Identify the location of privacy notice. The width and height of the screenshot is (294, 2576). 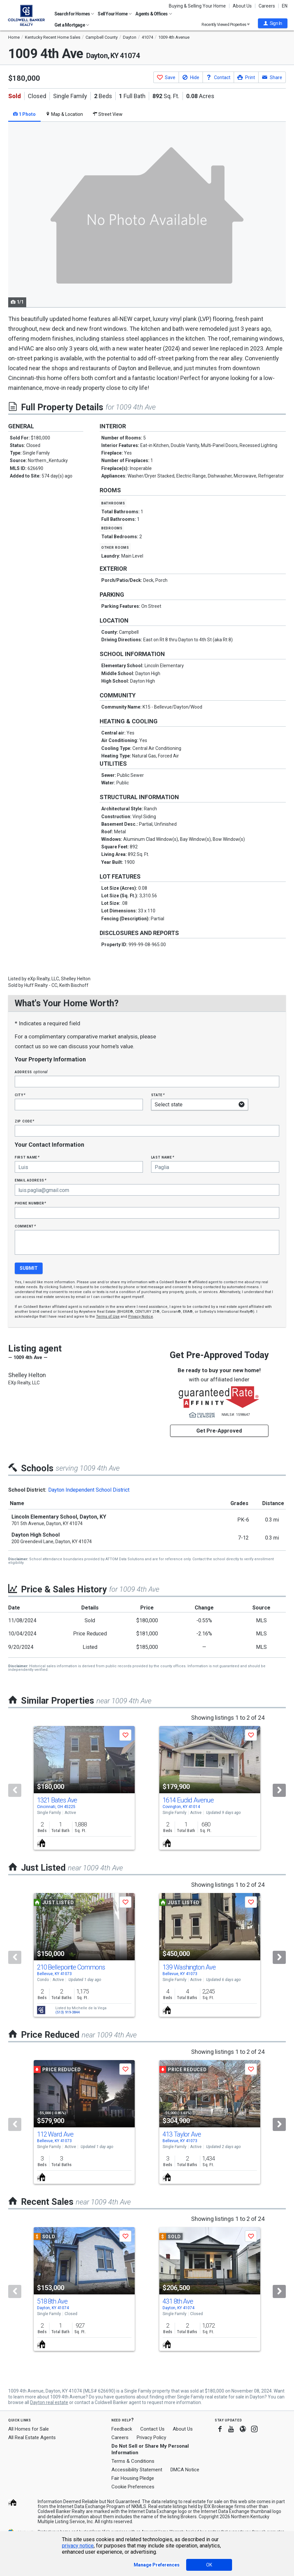
(78, 2546).